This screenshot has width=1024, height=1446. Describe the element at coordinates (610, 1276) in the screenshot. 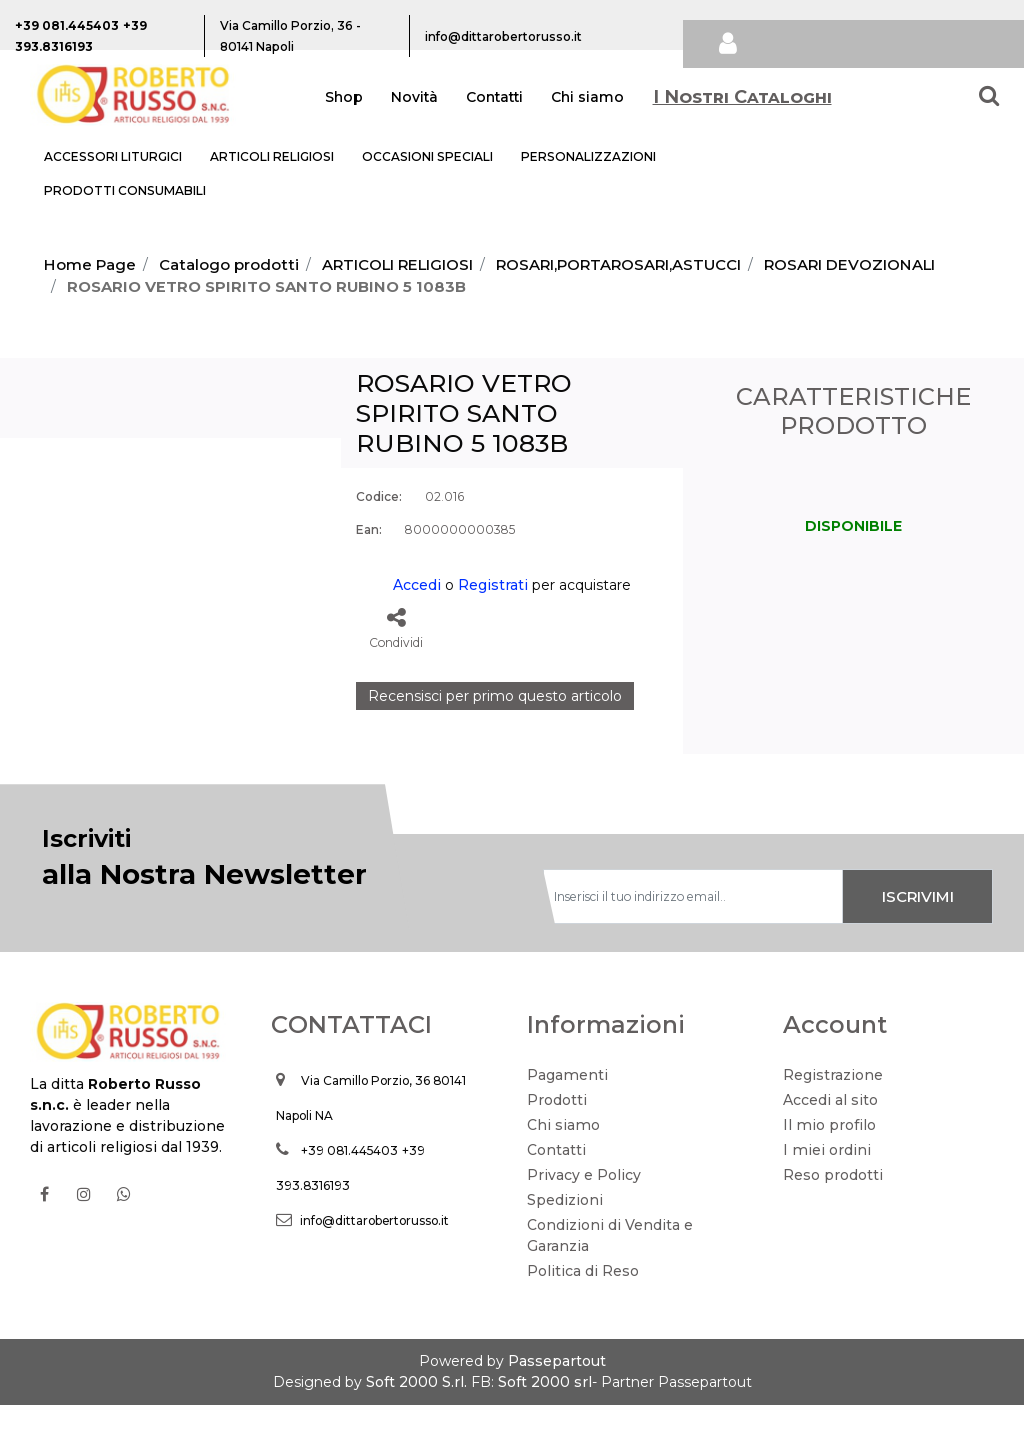

I see `Condizioni di Vendita e Garanzia [menuitem]` at that location.